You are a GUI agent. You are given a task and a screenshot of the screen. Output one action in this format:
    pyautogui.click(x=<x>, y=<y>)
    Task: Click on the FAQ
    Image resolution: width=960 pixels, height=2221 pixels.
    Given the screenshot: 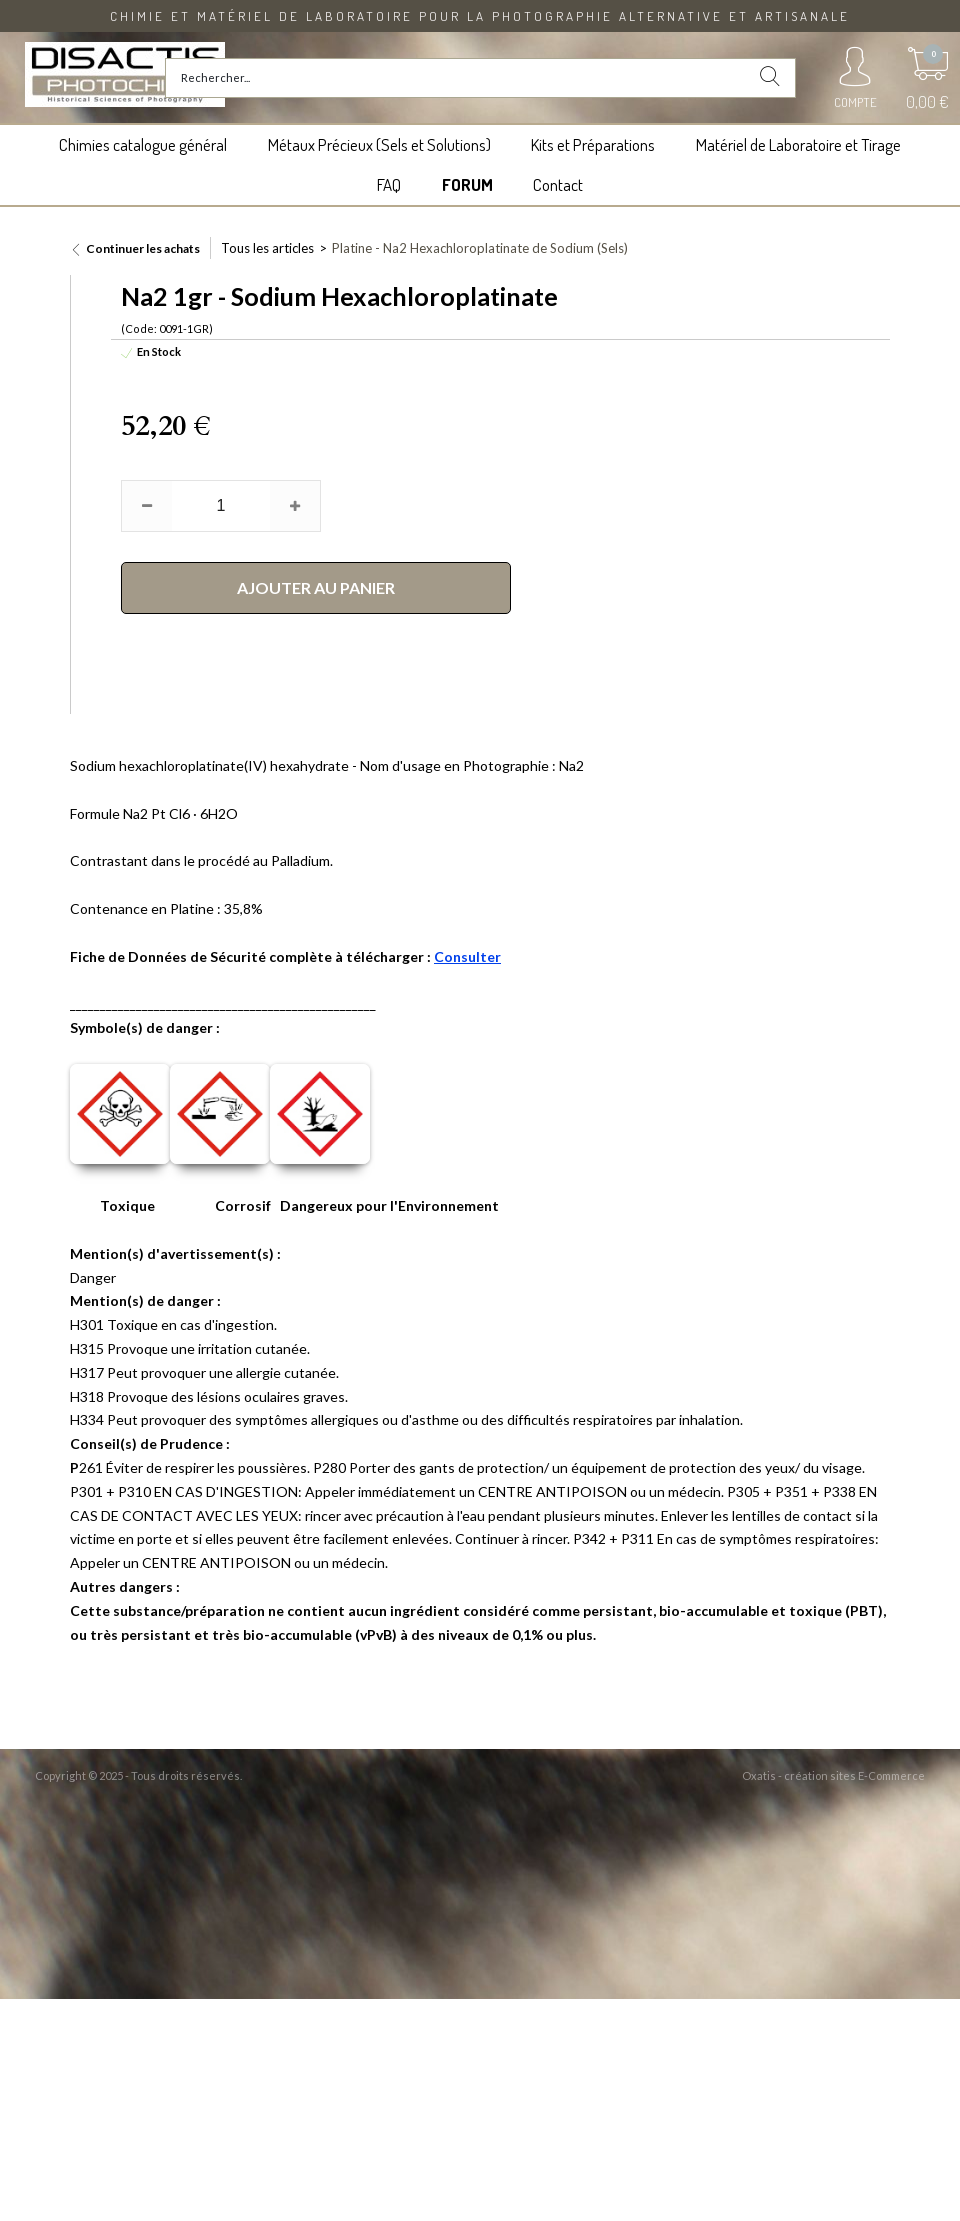 What is the action you would take?
    pyautogui.click(x=389, y=184)
    